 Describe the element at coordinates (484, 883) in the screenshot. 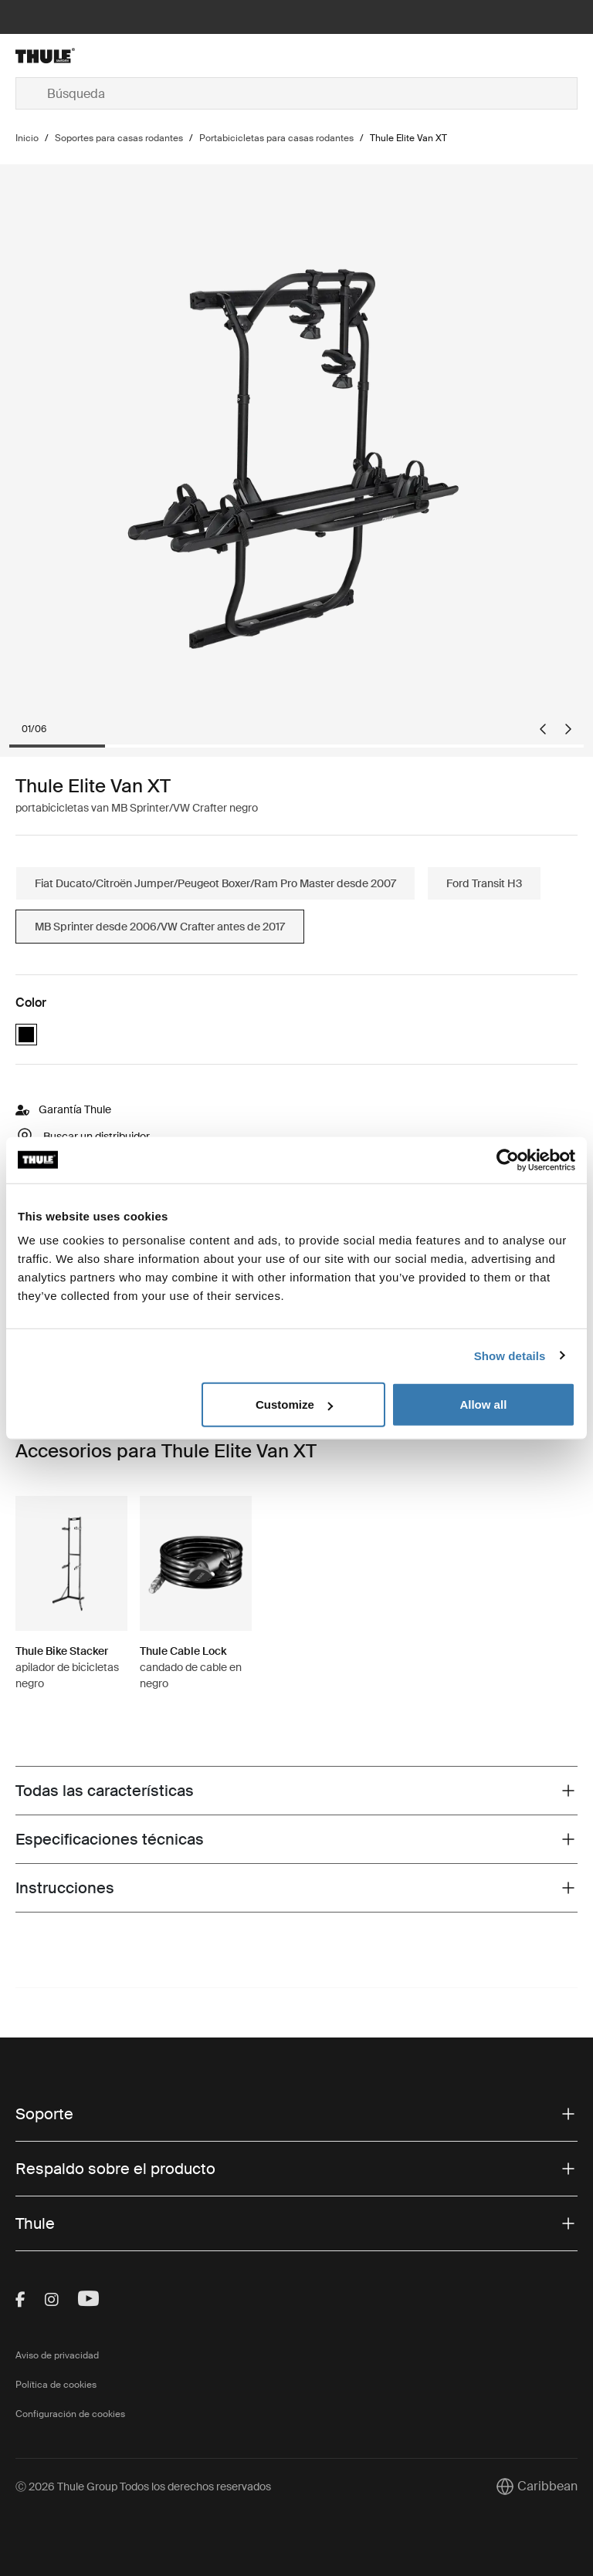

I see `Ford Transit H3` at that location.